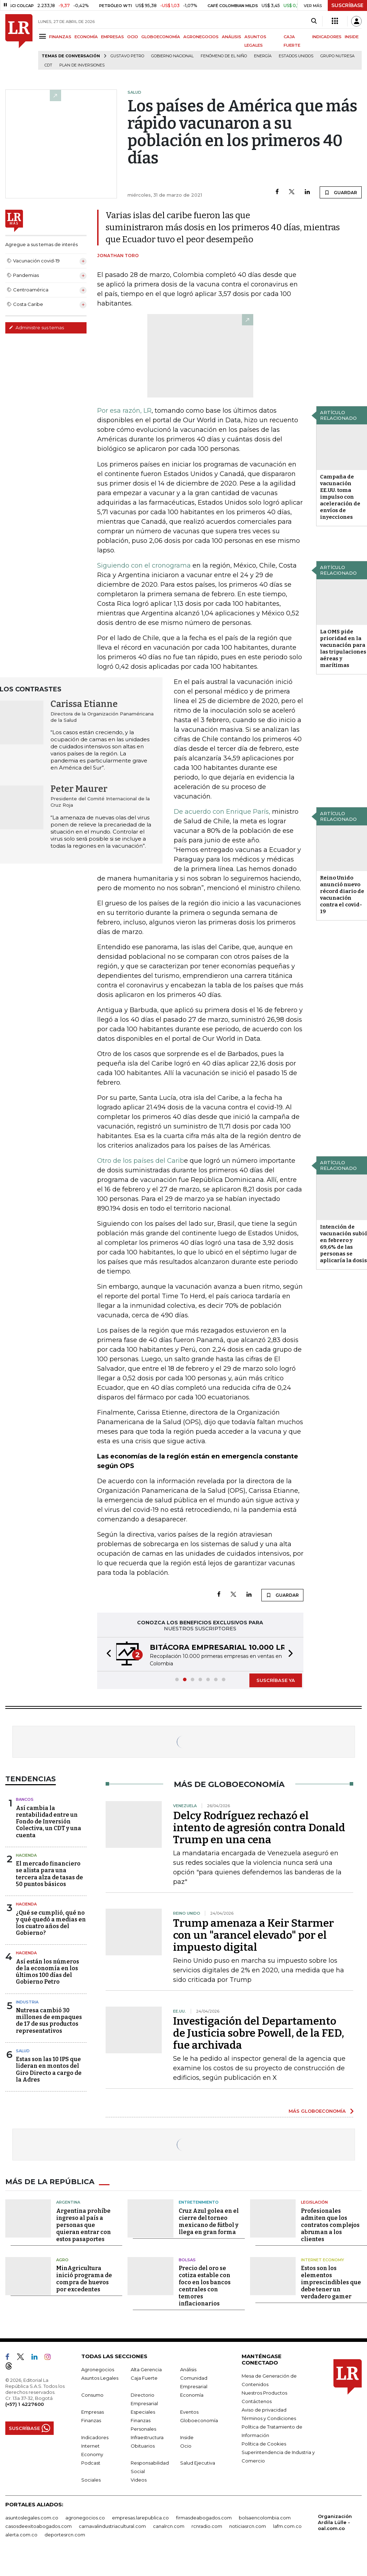  Describe the element at coordinates (83, 2225) in the screenshot. I see `Argentina prohíbe ingreso al país a personas que quieran entrar con estos pasaportes` at that location.